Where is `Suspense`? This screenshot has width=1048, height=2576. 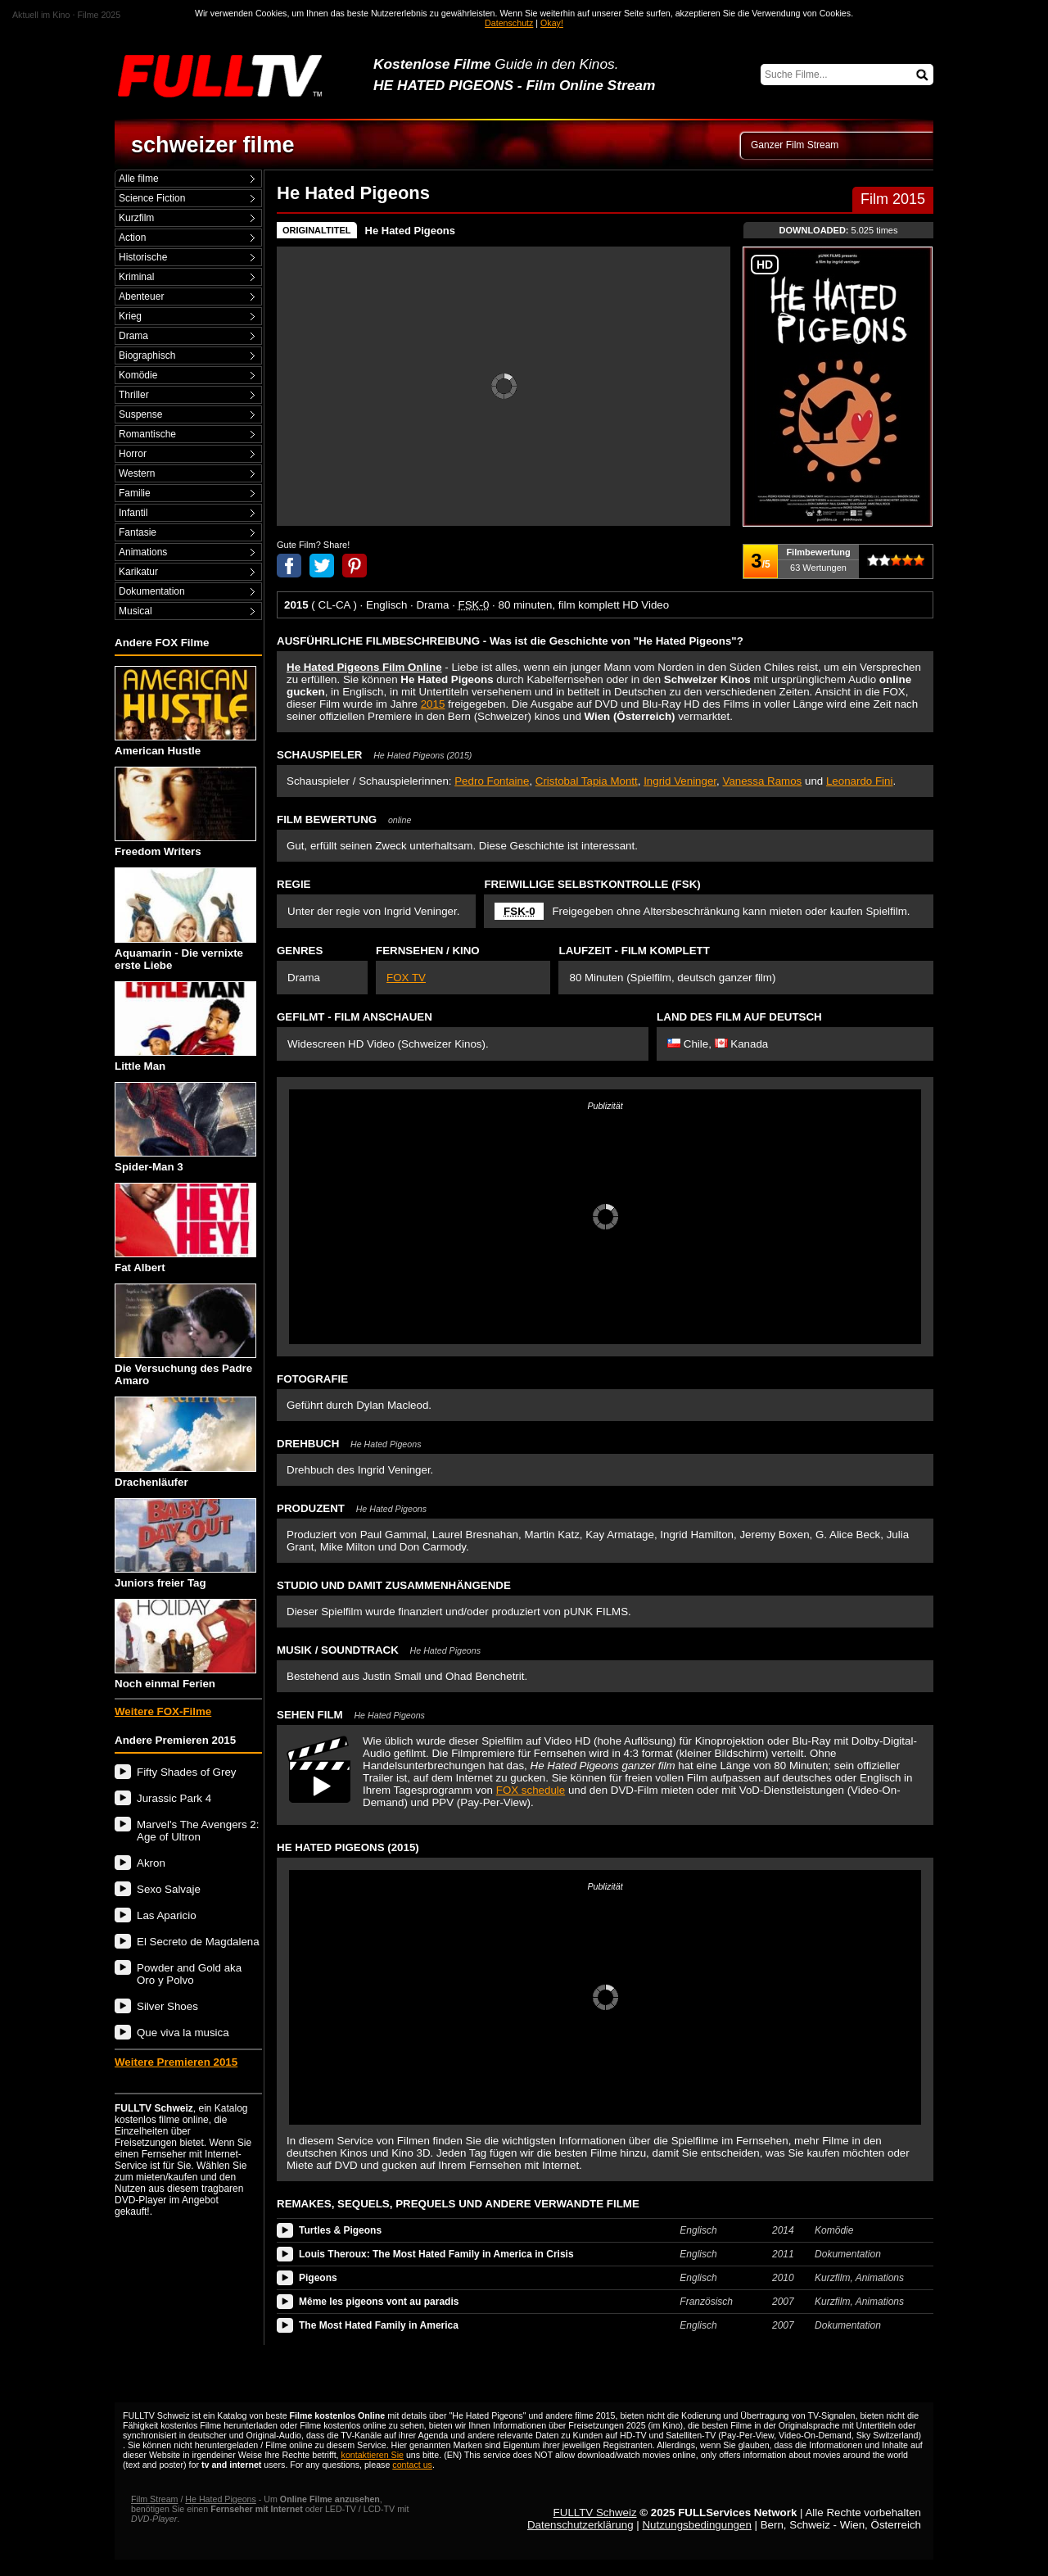 Suspense is located at coordinates (140, 414).